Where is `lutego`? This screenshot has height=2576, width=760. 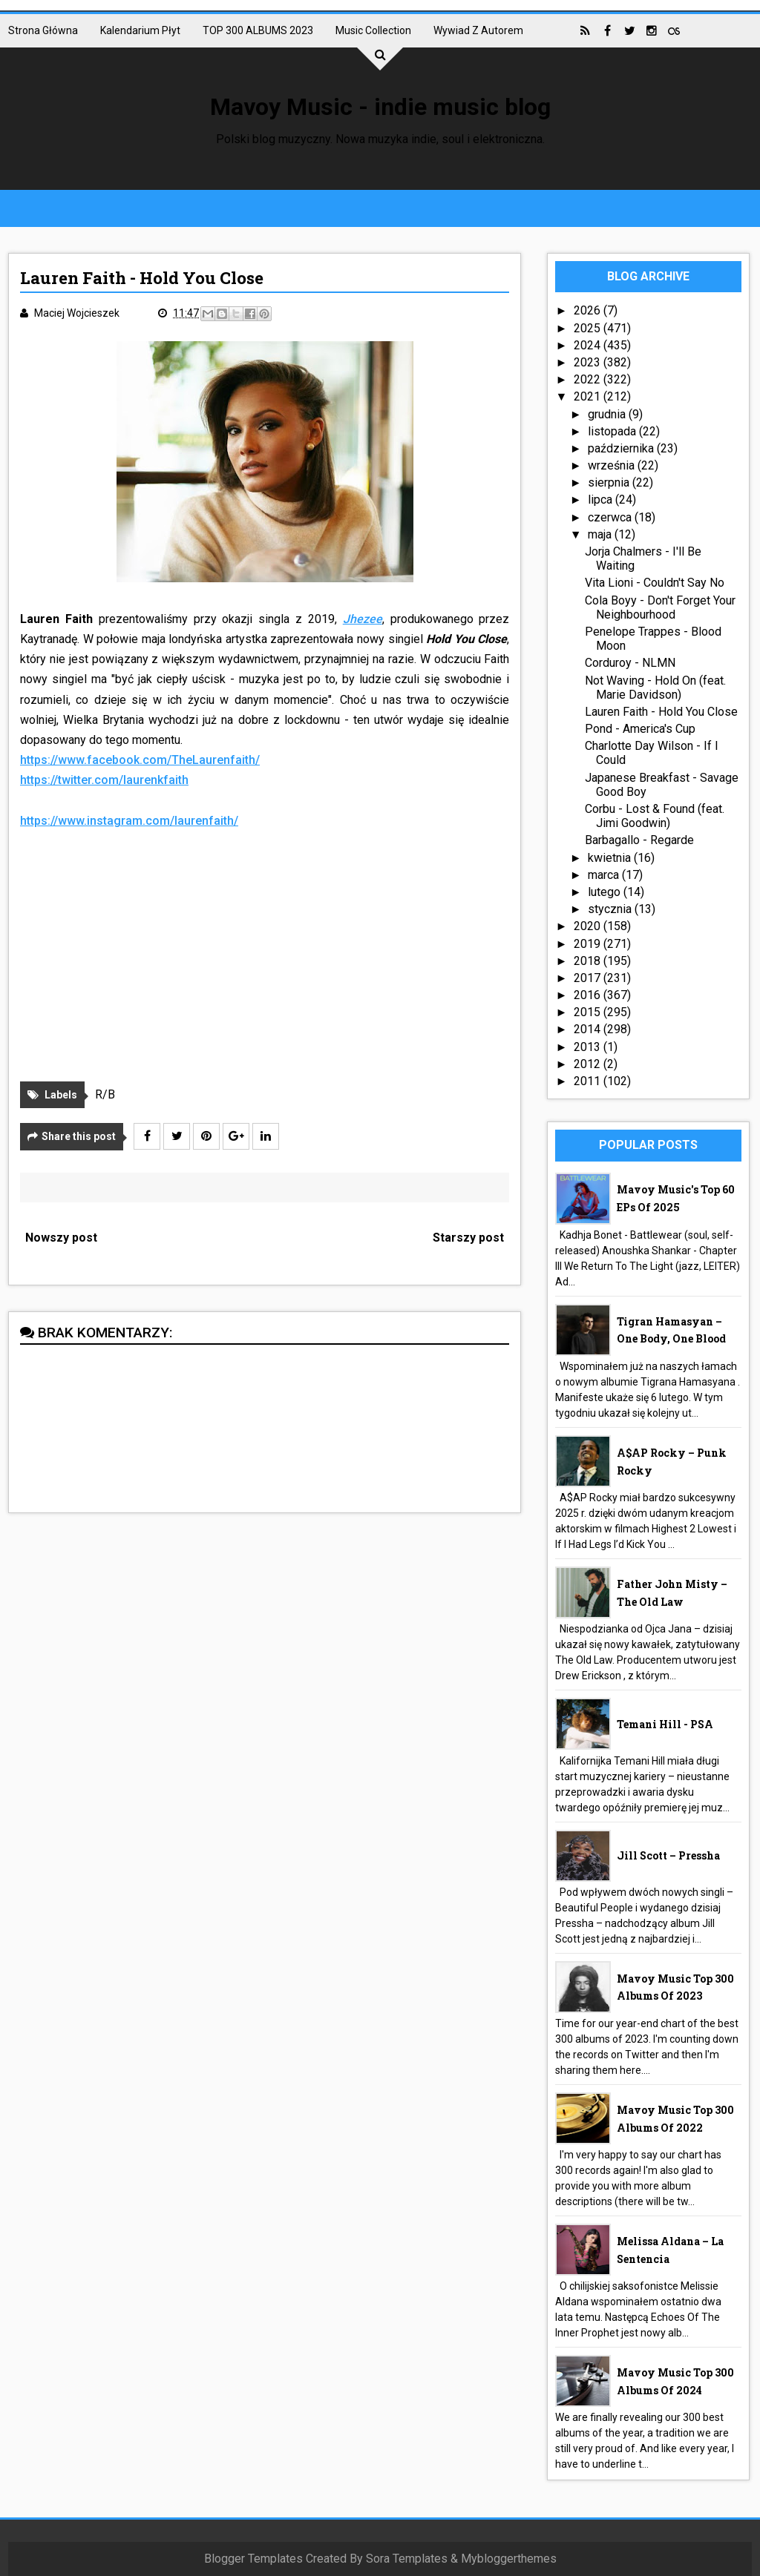 lutego is located at coordinates (605, 892).